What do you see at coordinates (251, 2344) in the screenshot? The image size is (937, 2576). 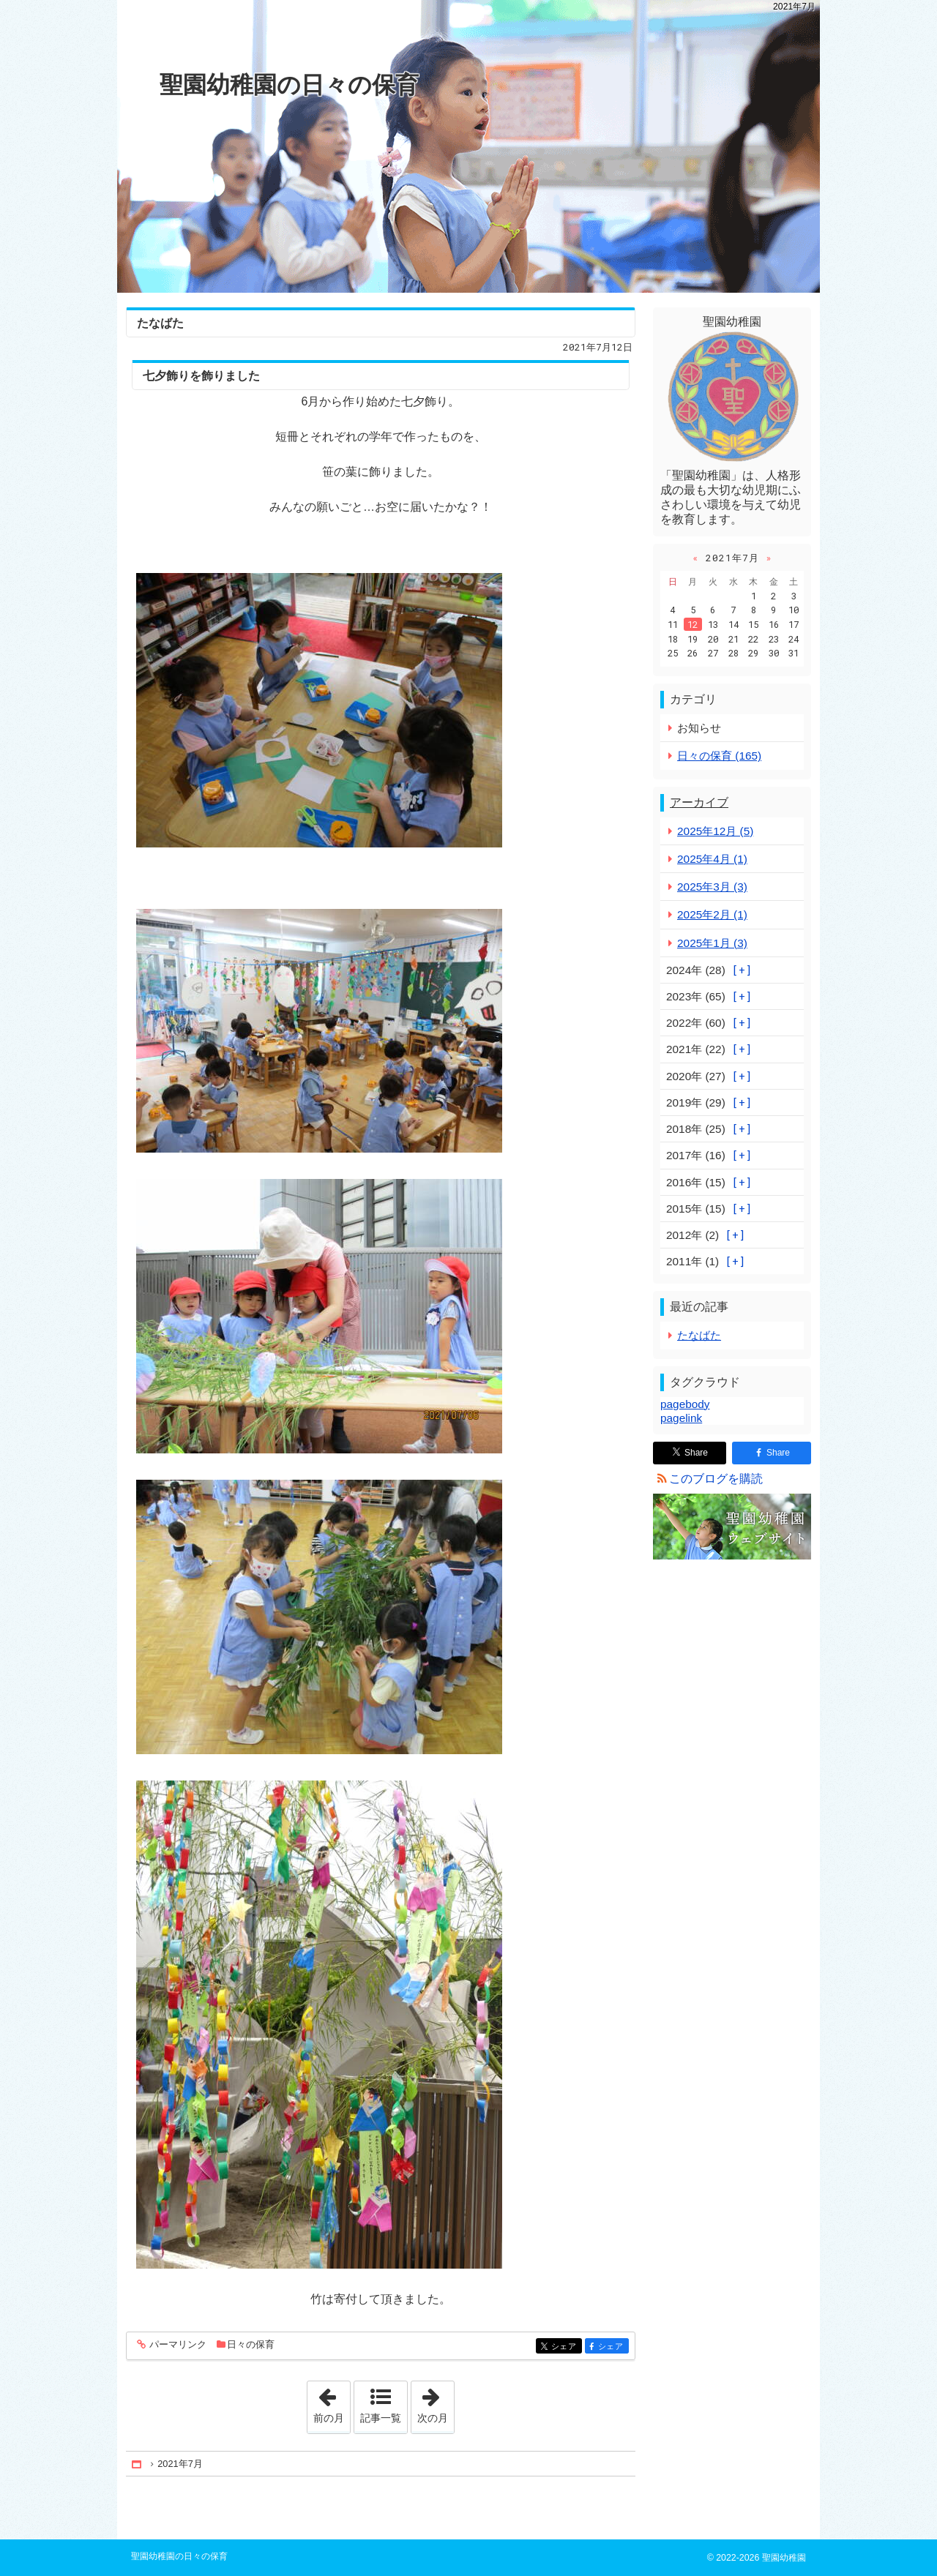 I see `日々の保育` at bounding box center [251, 2344].